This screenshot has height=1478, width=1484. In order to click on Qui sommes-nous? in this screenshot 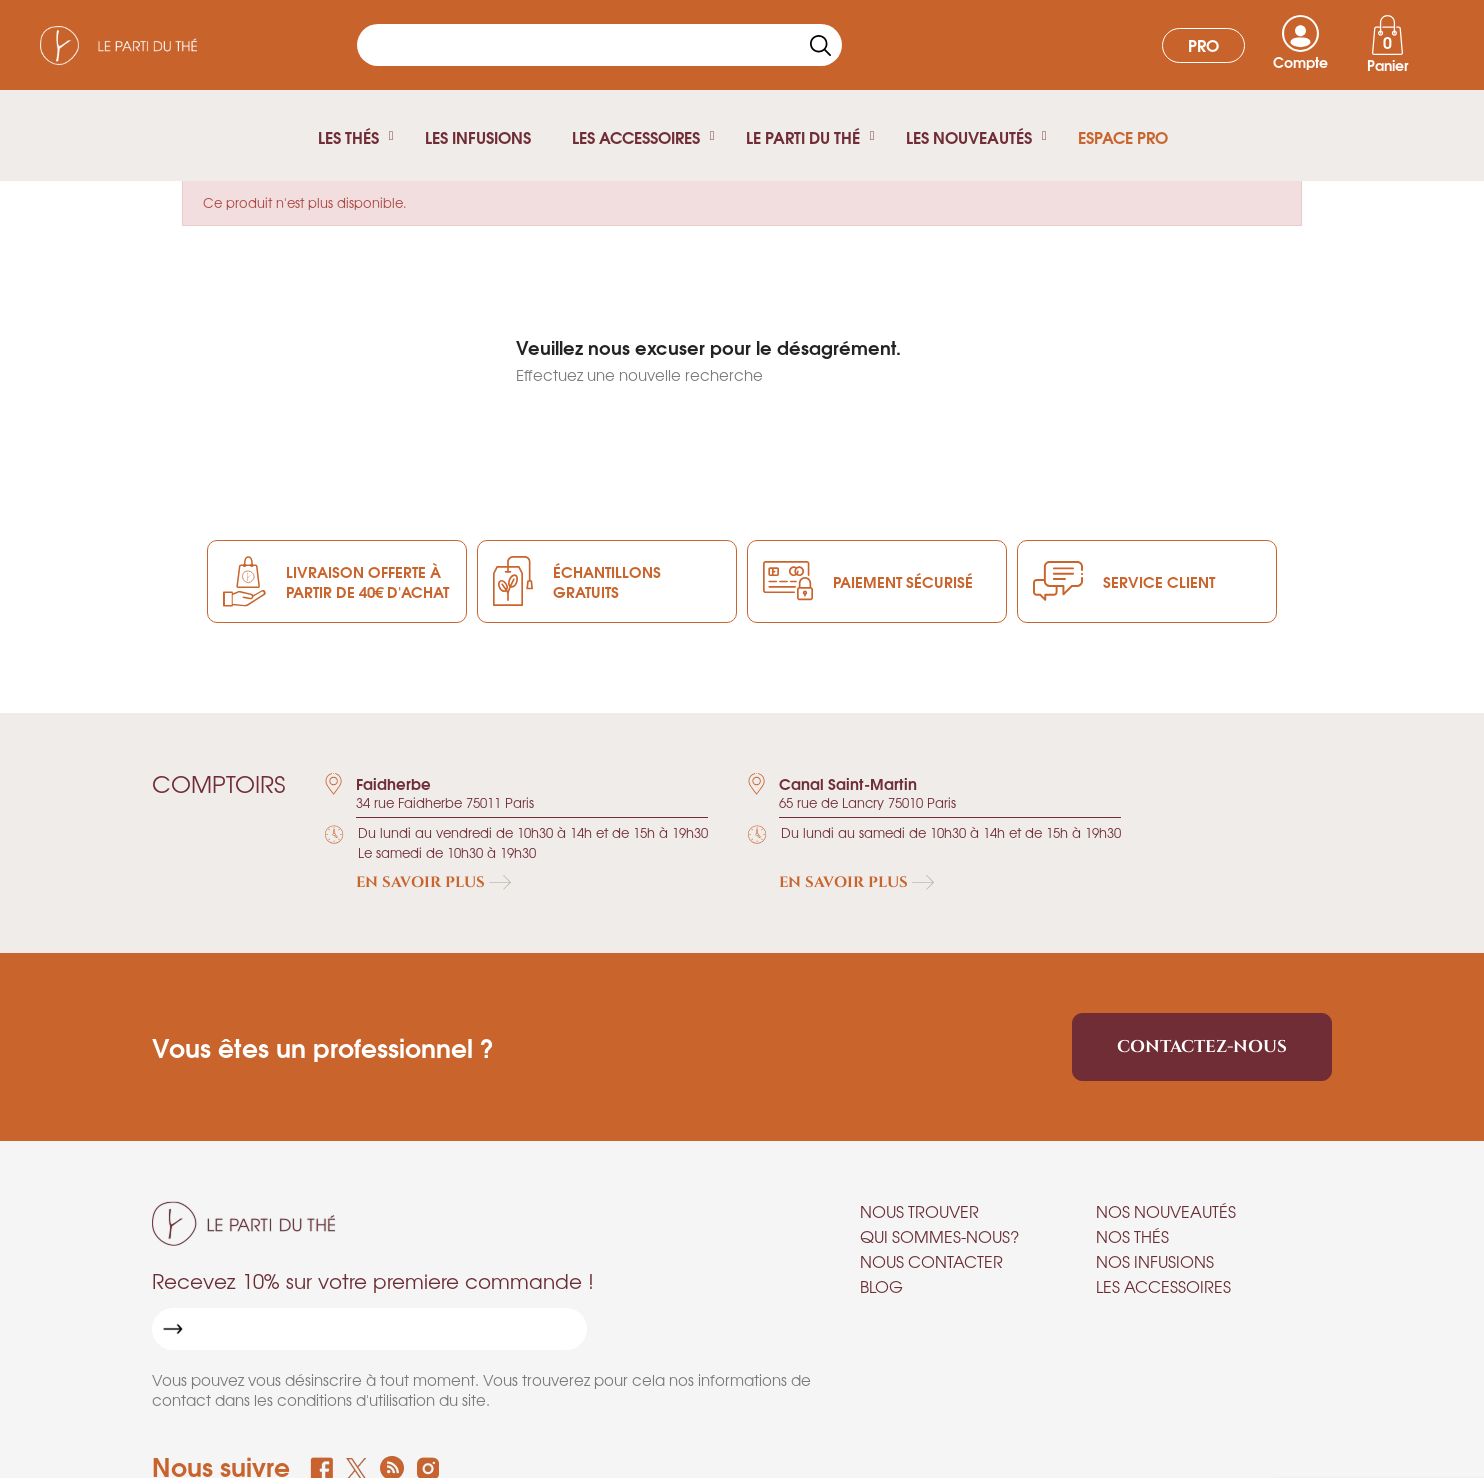, I will do `click(939, 1236)`.